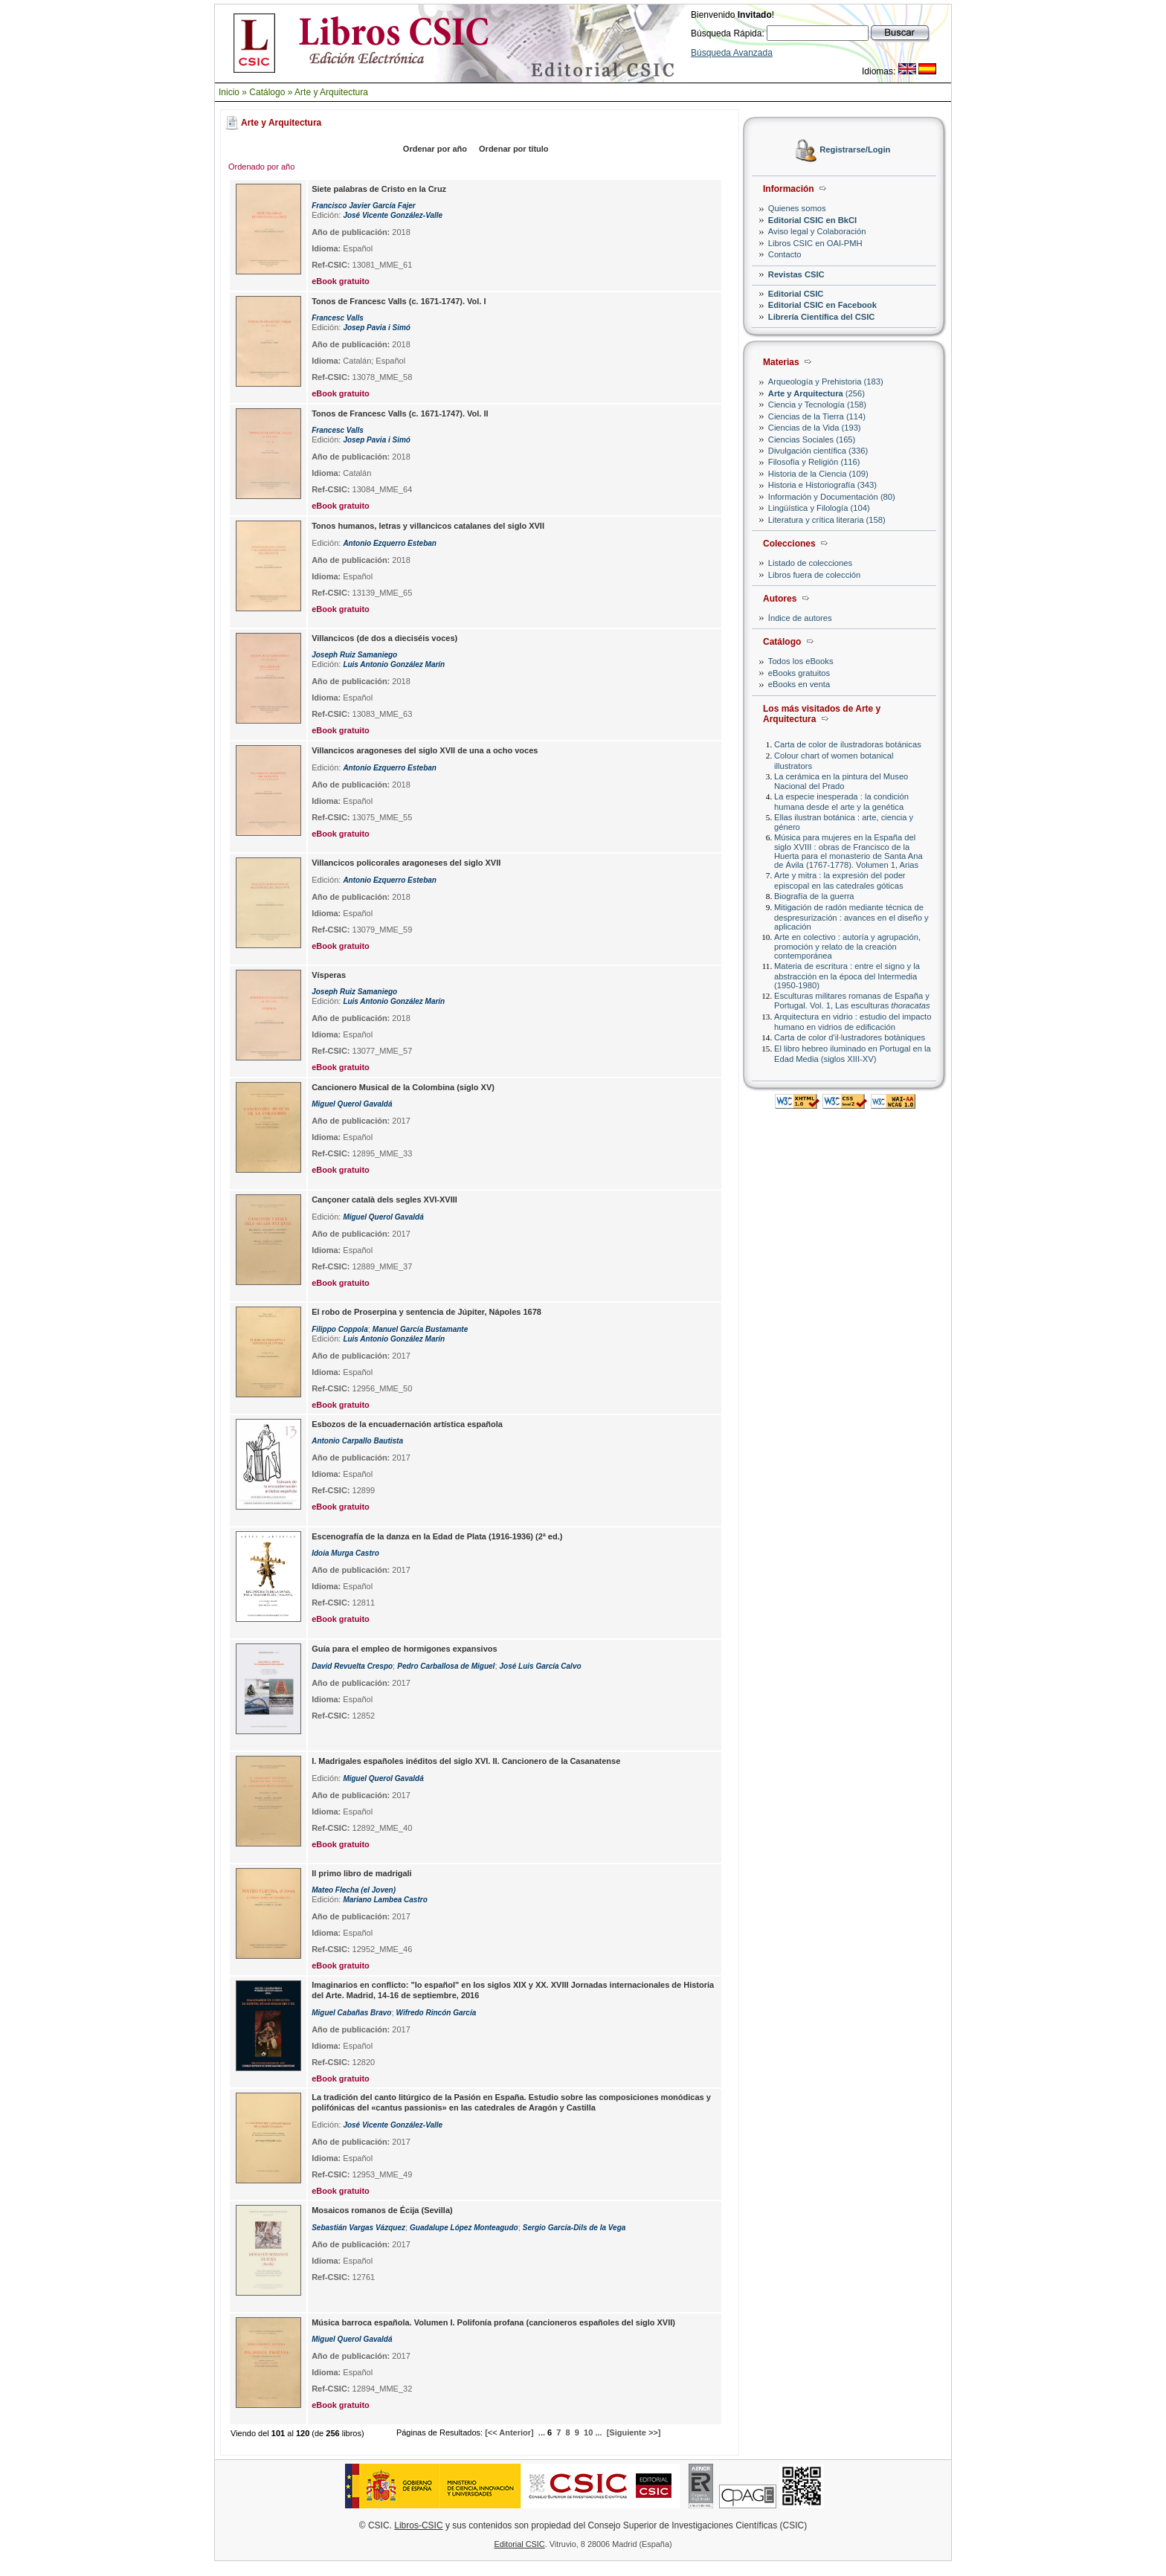 This screenshot has height=2576, width=1166. What do you see at coordinates (847, 975) in the screenshot?
I see `Materia de escritura : entre el signo y la abstracción en la época del Intermedia (1950-1980)` at bounding box center [847, 975].